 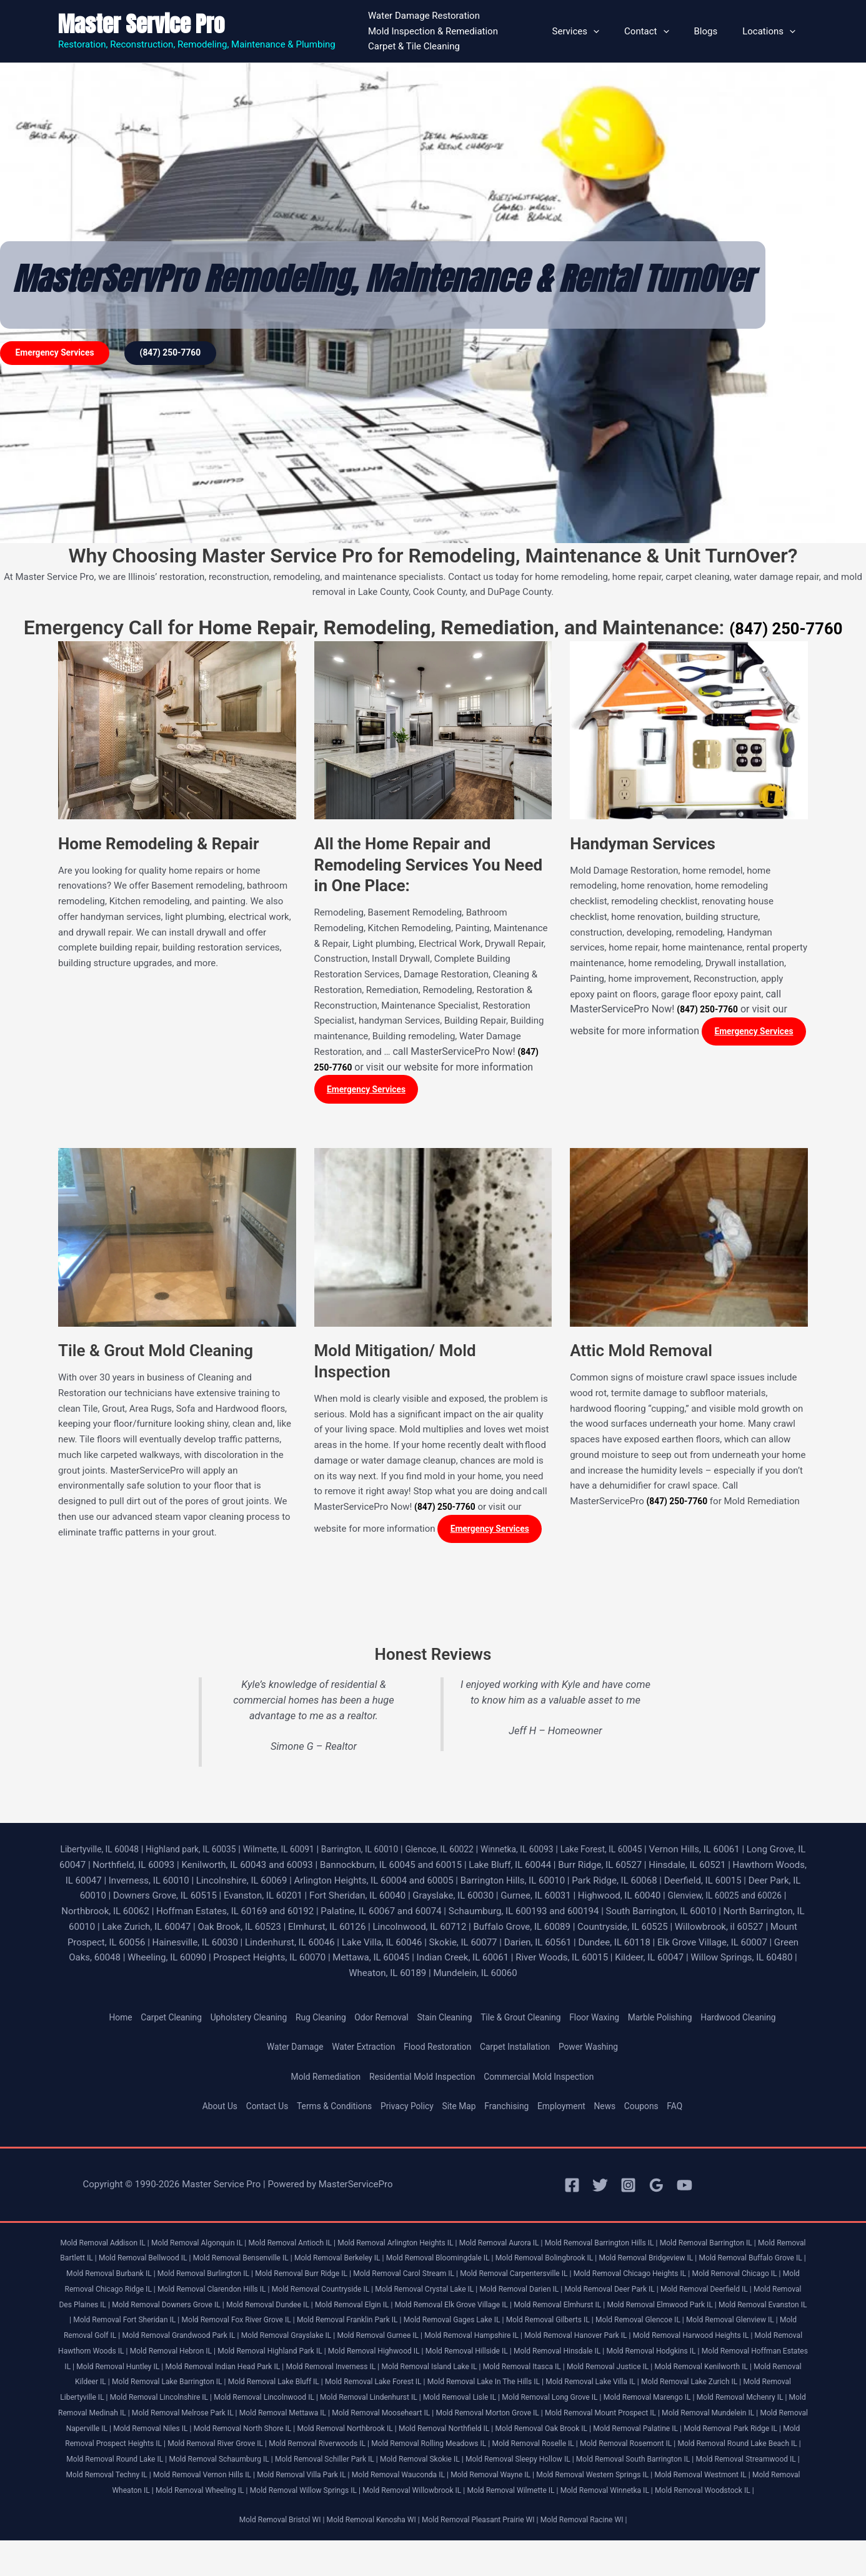 What do you see at coordinates (299, 2293) in the screenshot?
I see `Mold Removal Chicago Ridge IL |` at bounding box center [299, 2293].